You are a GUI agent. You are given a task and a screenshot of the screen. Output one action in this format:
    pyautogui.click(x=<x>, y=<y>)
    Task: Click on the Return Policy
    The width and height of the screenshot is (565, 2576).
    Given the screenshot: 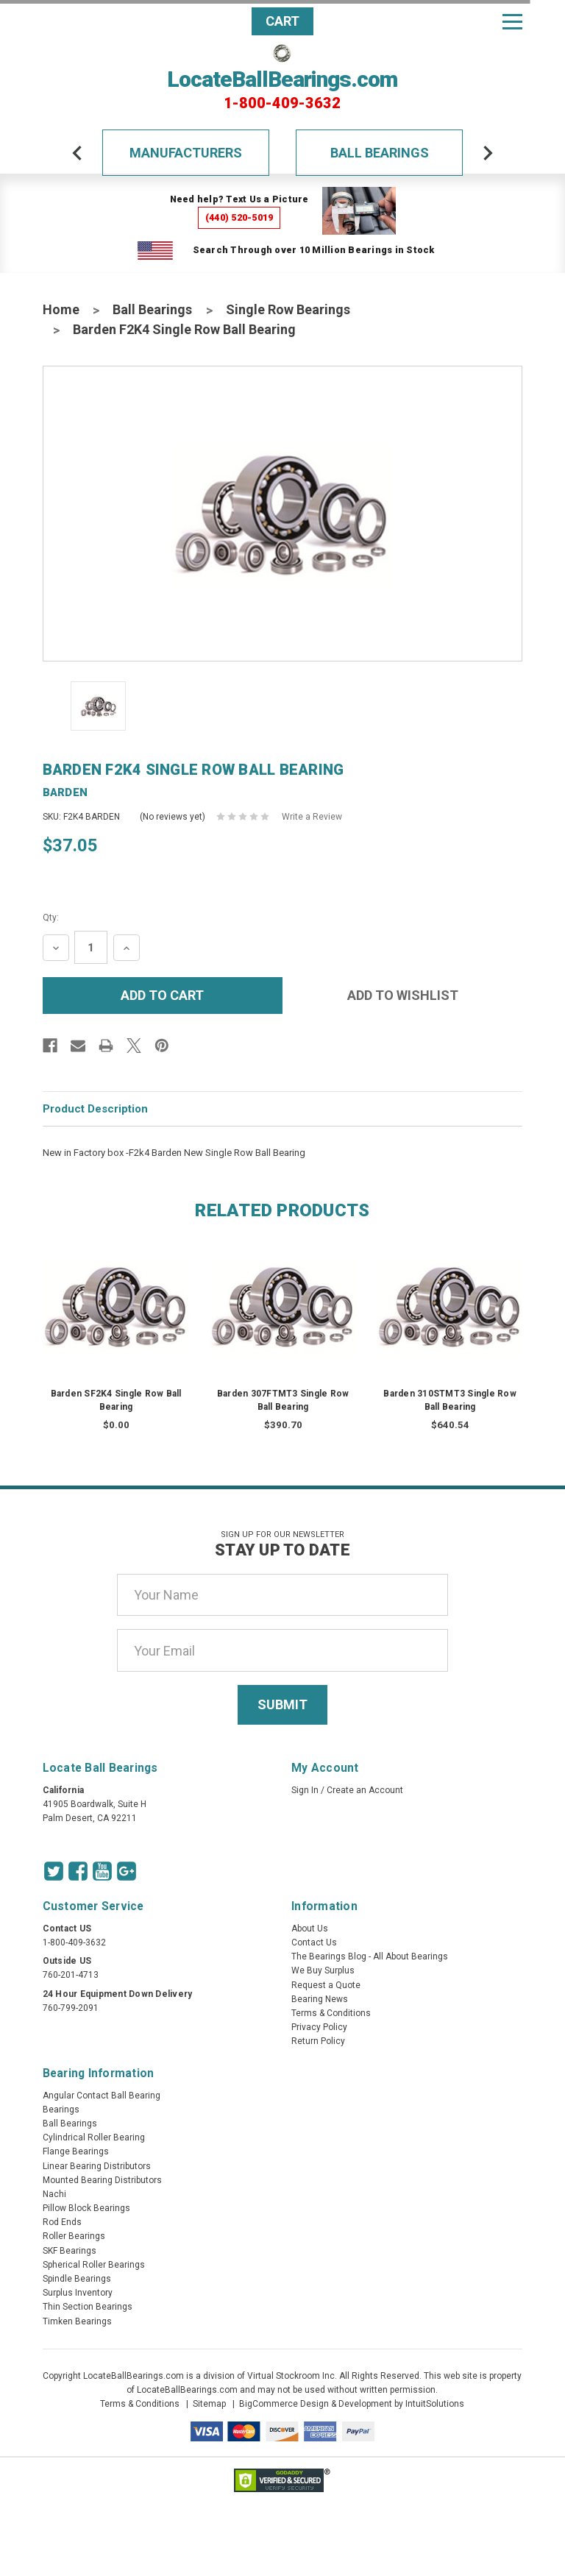 What is the action you would take?
    pyautogui.click(x=318, y=2041)
    